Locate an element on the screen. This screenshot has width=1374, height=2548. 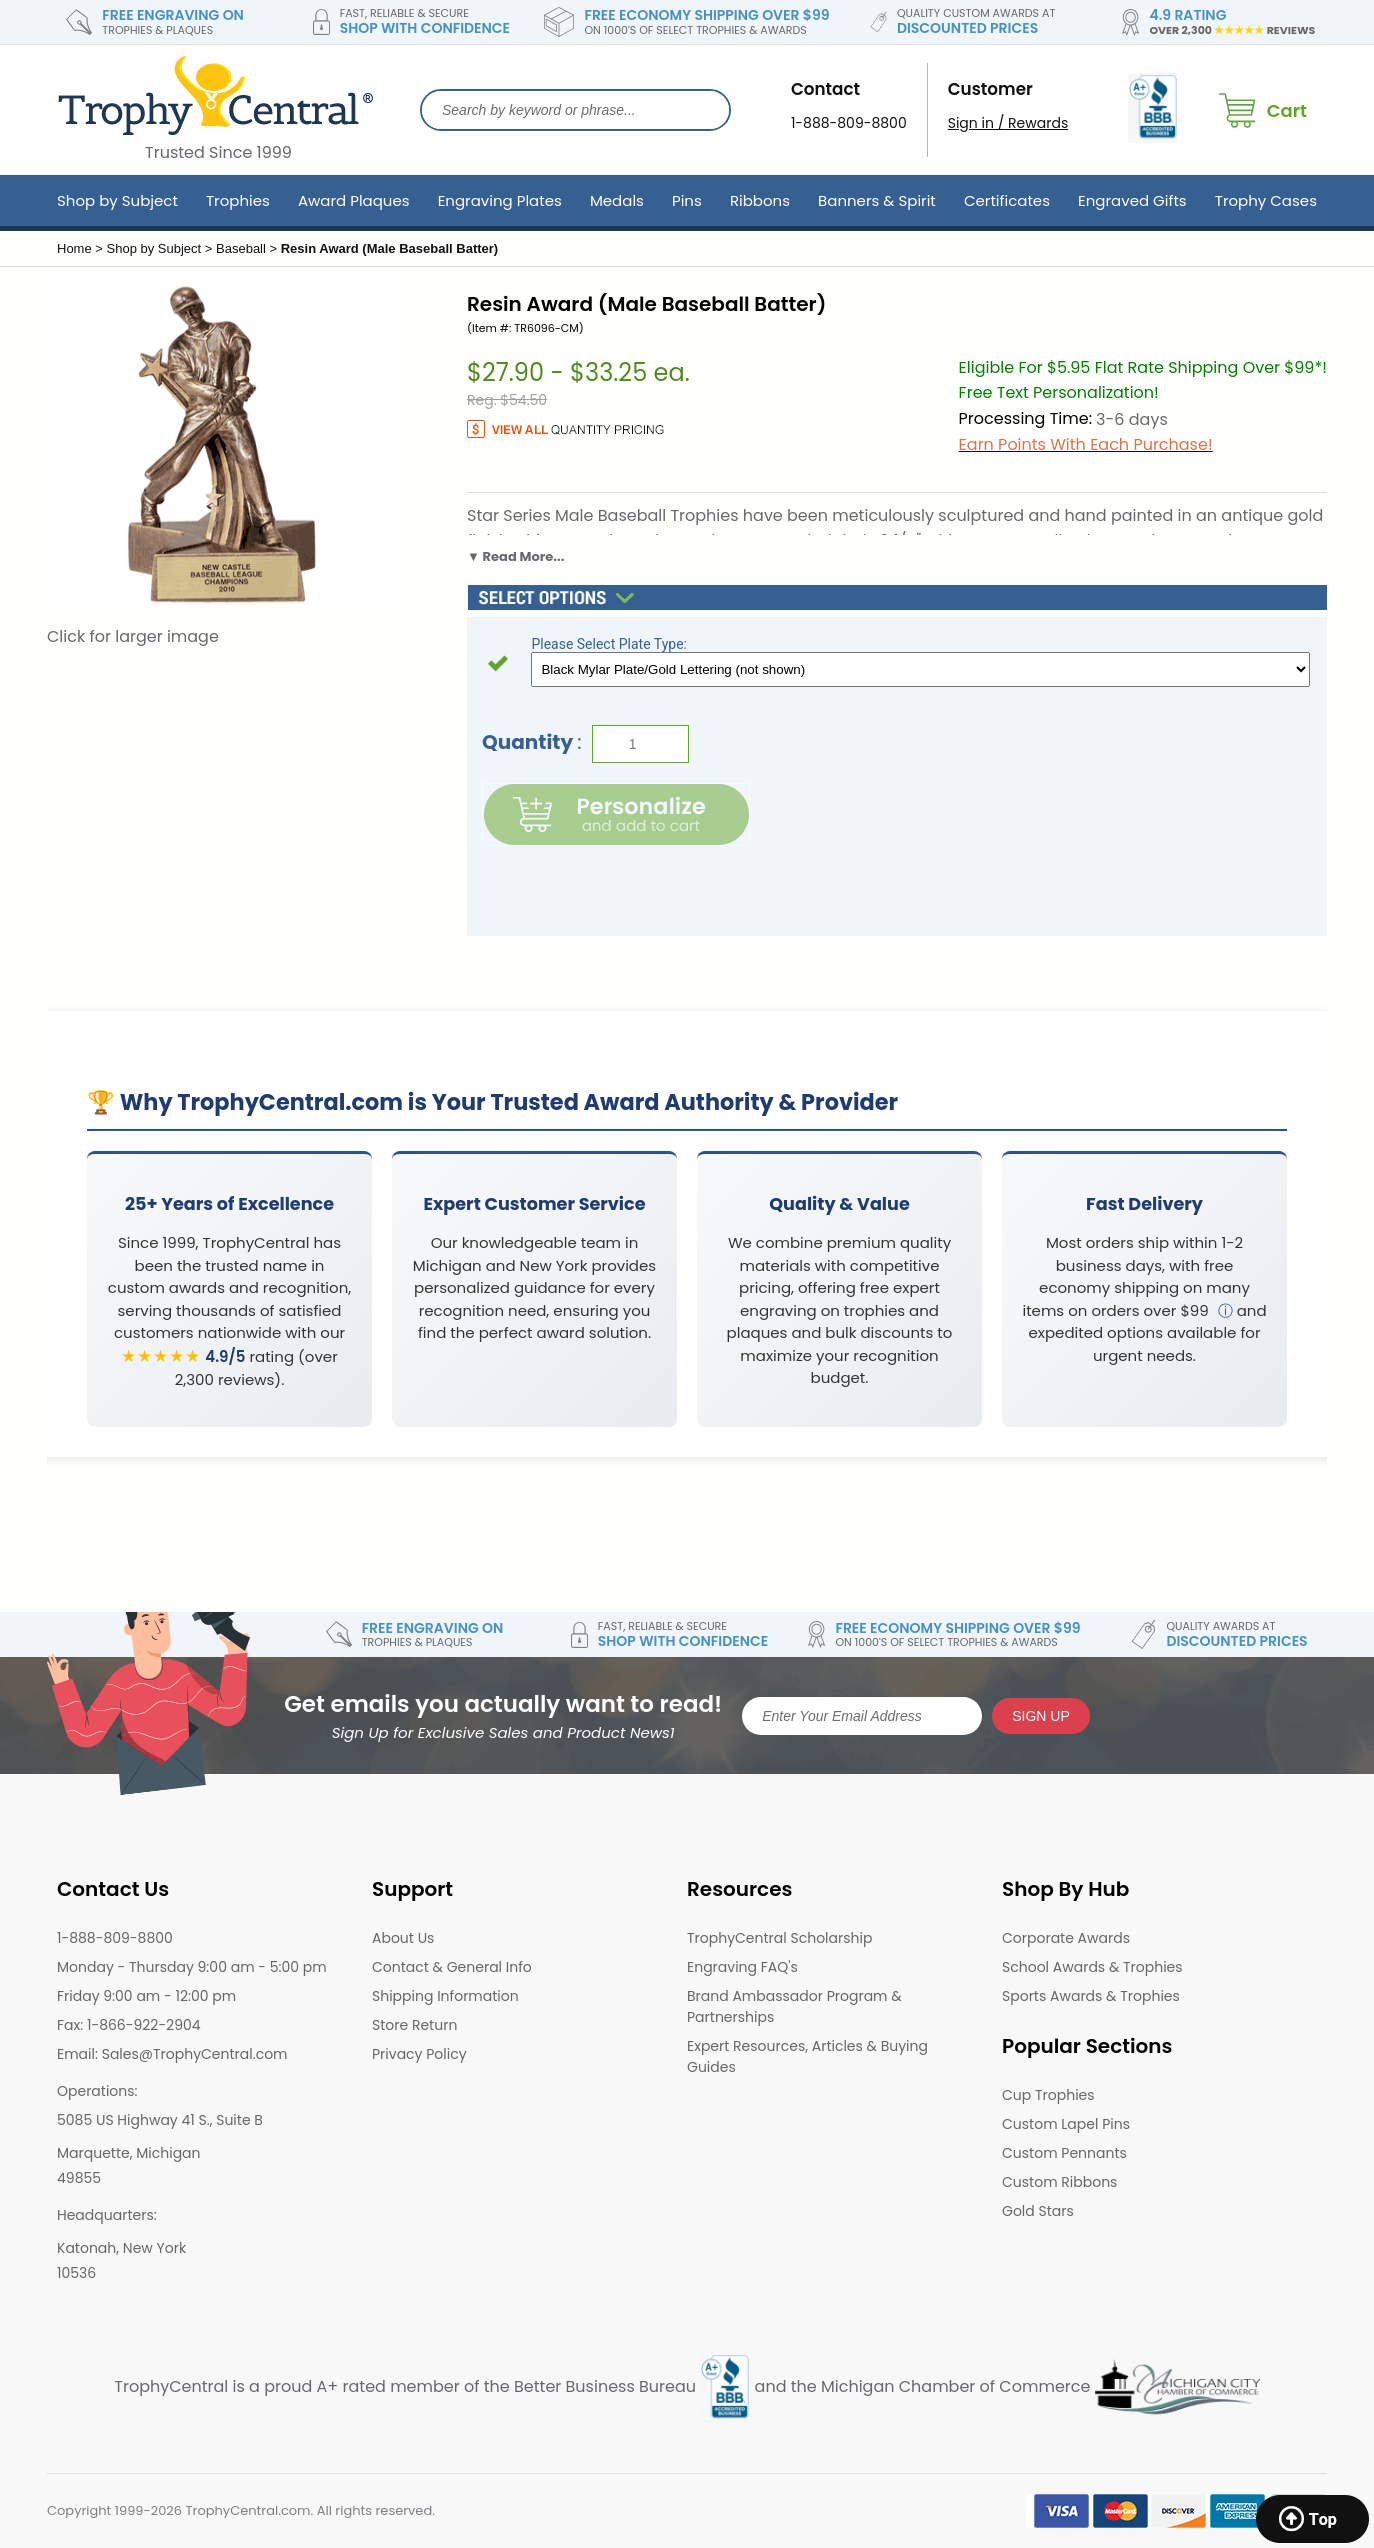
Corporate Awards is located at coordinates (1066, 1938).